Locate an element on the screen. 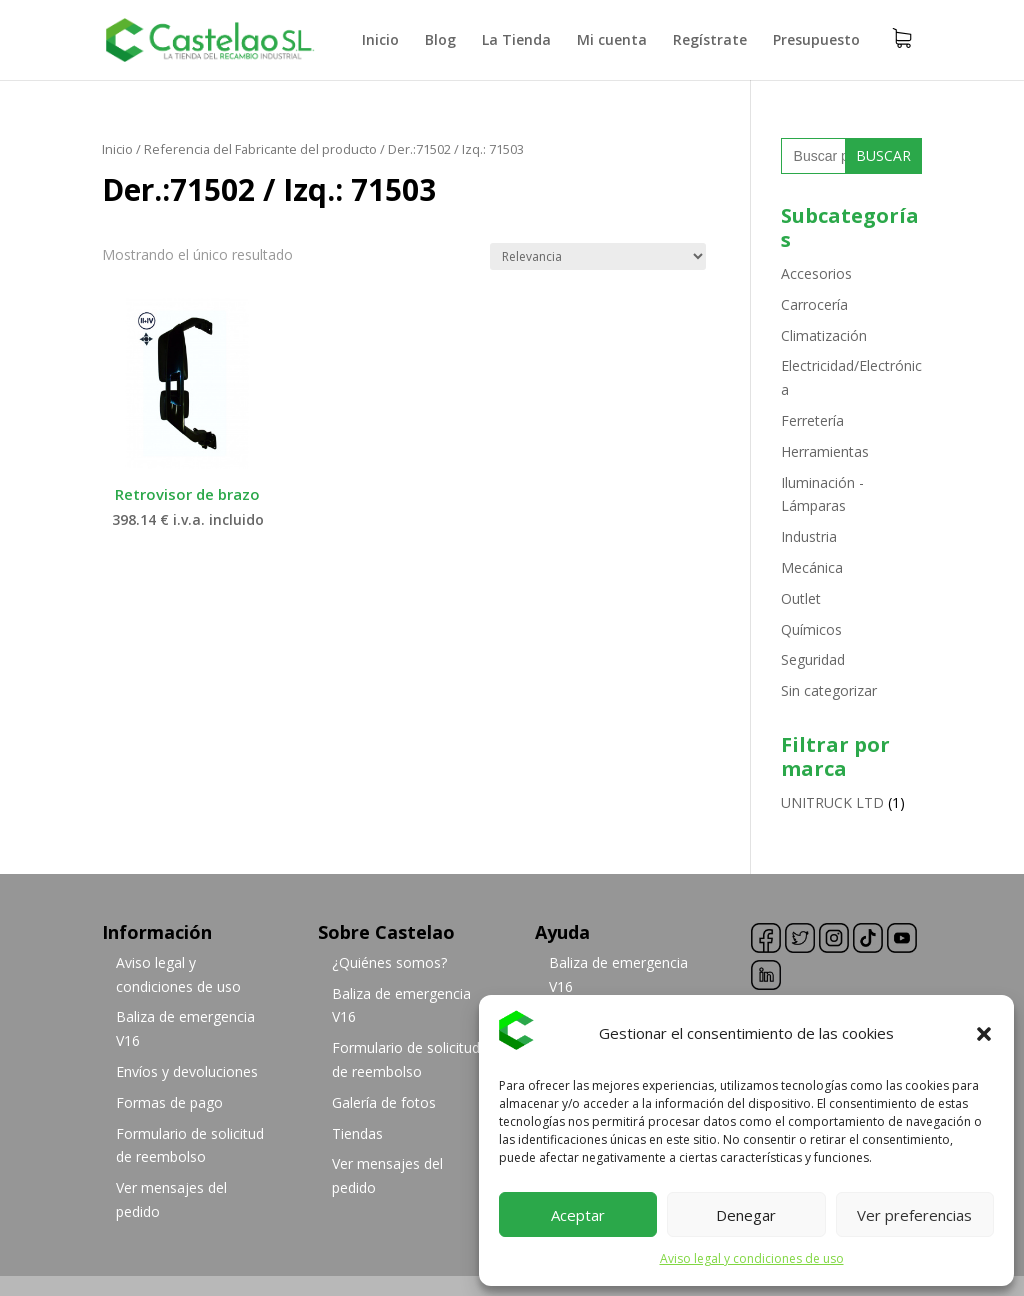 The image size is (1024, 1296). Formas de pago is located at coordinates (169, 1102).